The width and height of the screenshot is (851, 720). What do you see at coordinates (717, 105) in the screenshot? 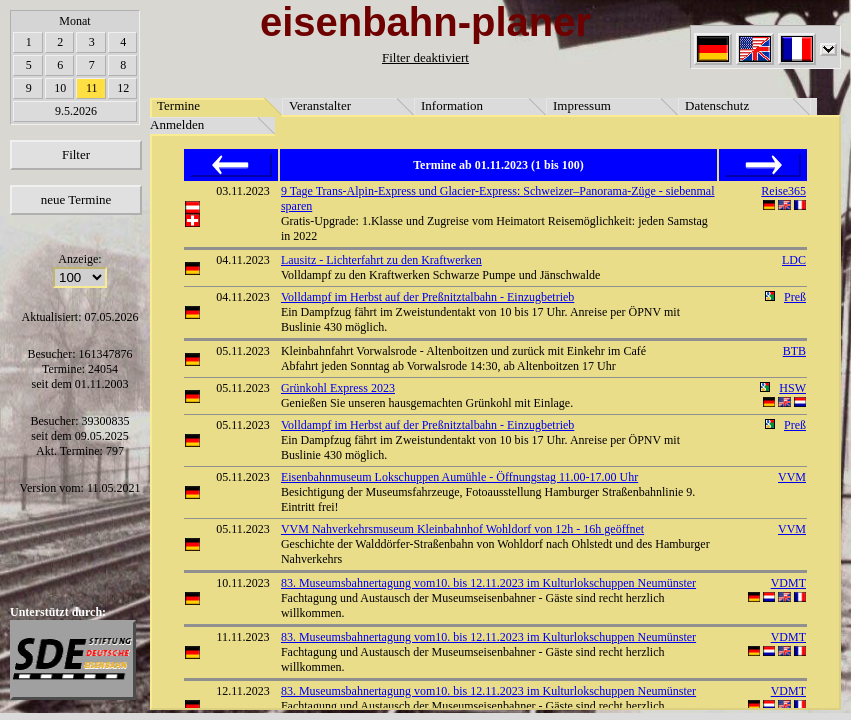
I see `Datenschutz` at bounding box center [717, 105].